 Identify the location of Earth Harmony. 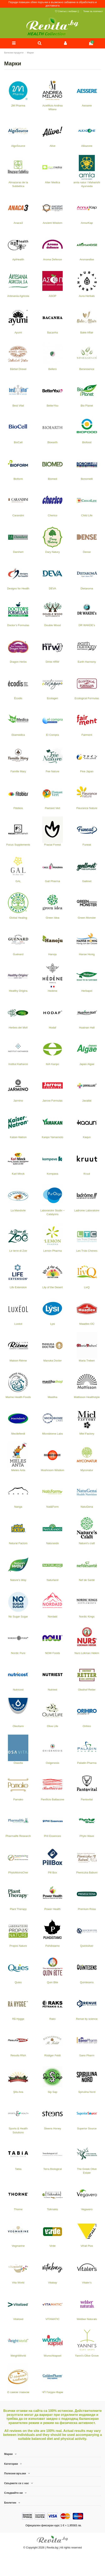
(87, 661).